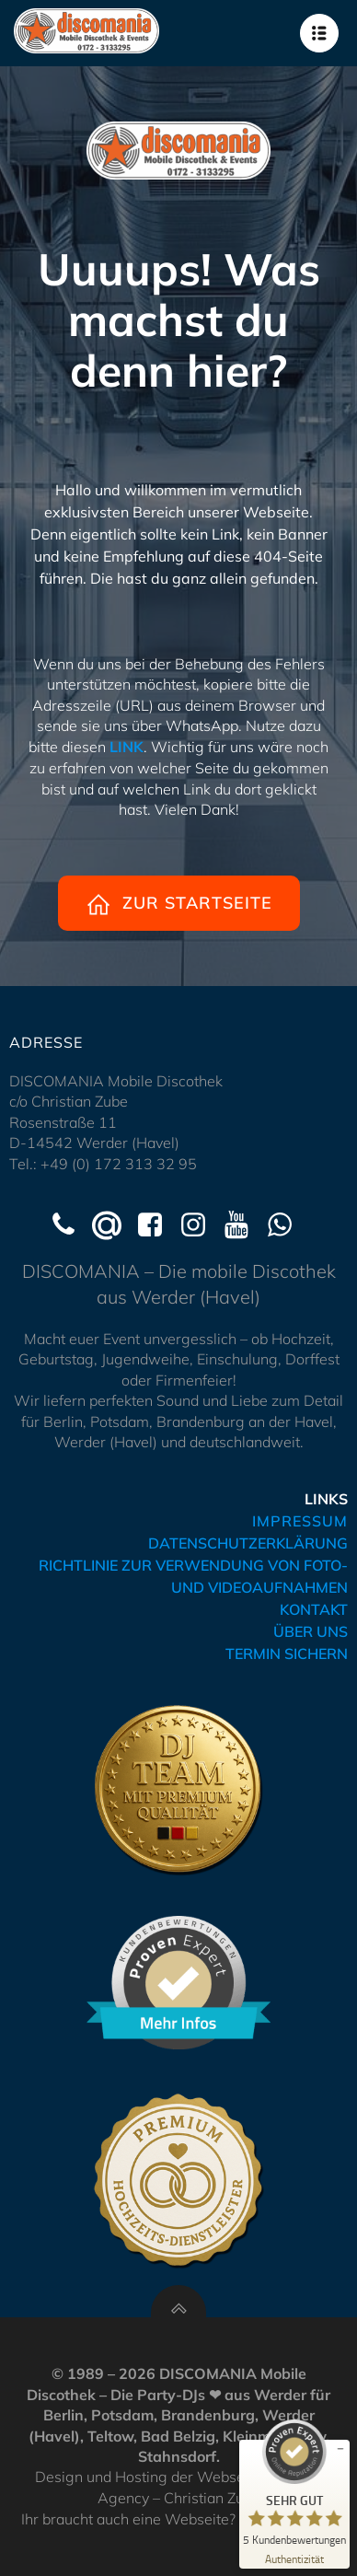 This screenshot has height=2576, width=357. Describe the element at coordinates (243, 1225) in the screenshot. I see `[Social link: https://www.youtube.com/@Discomania-Werder]` at that location.